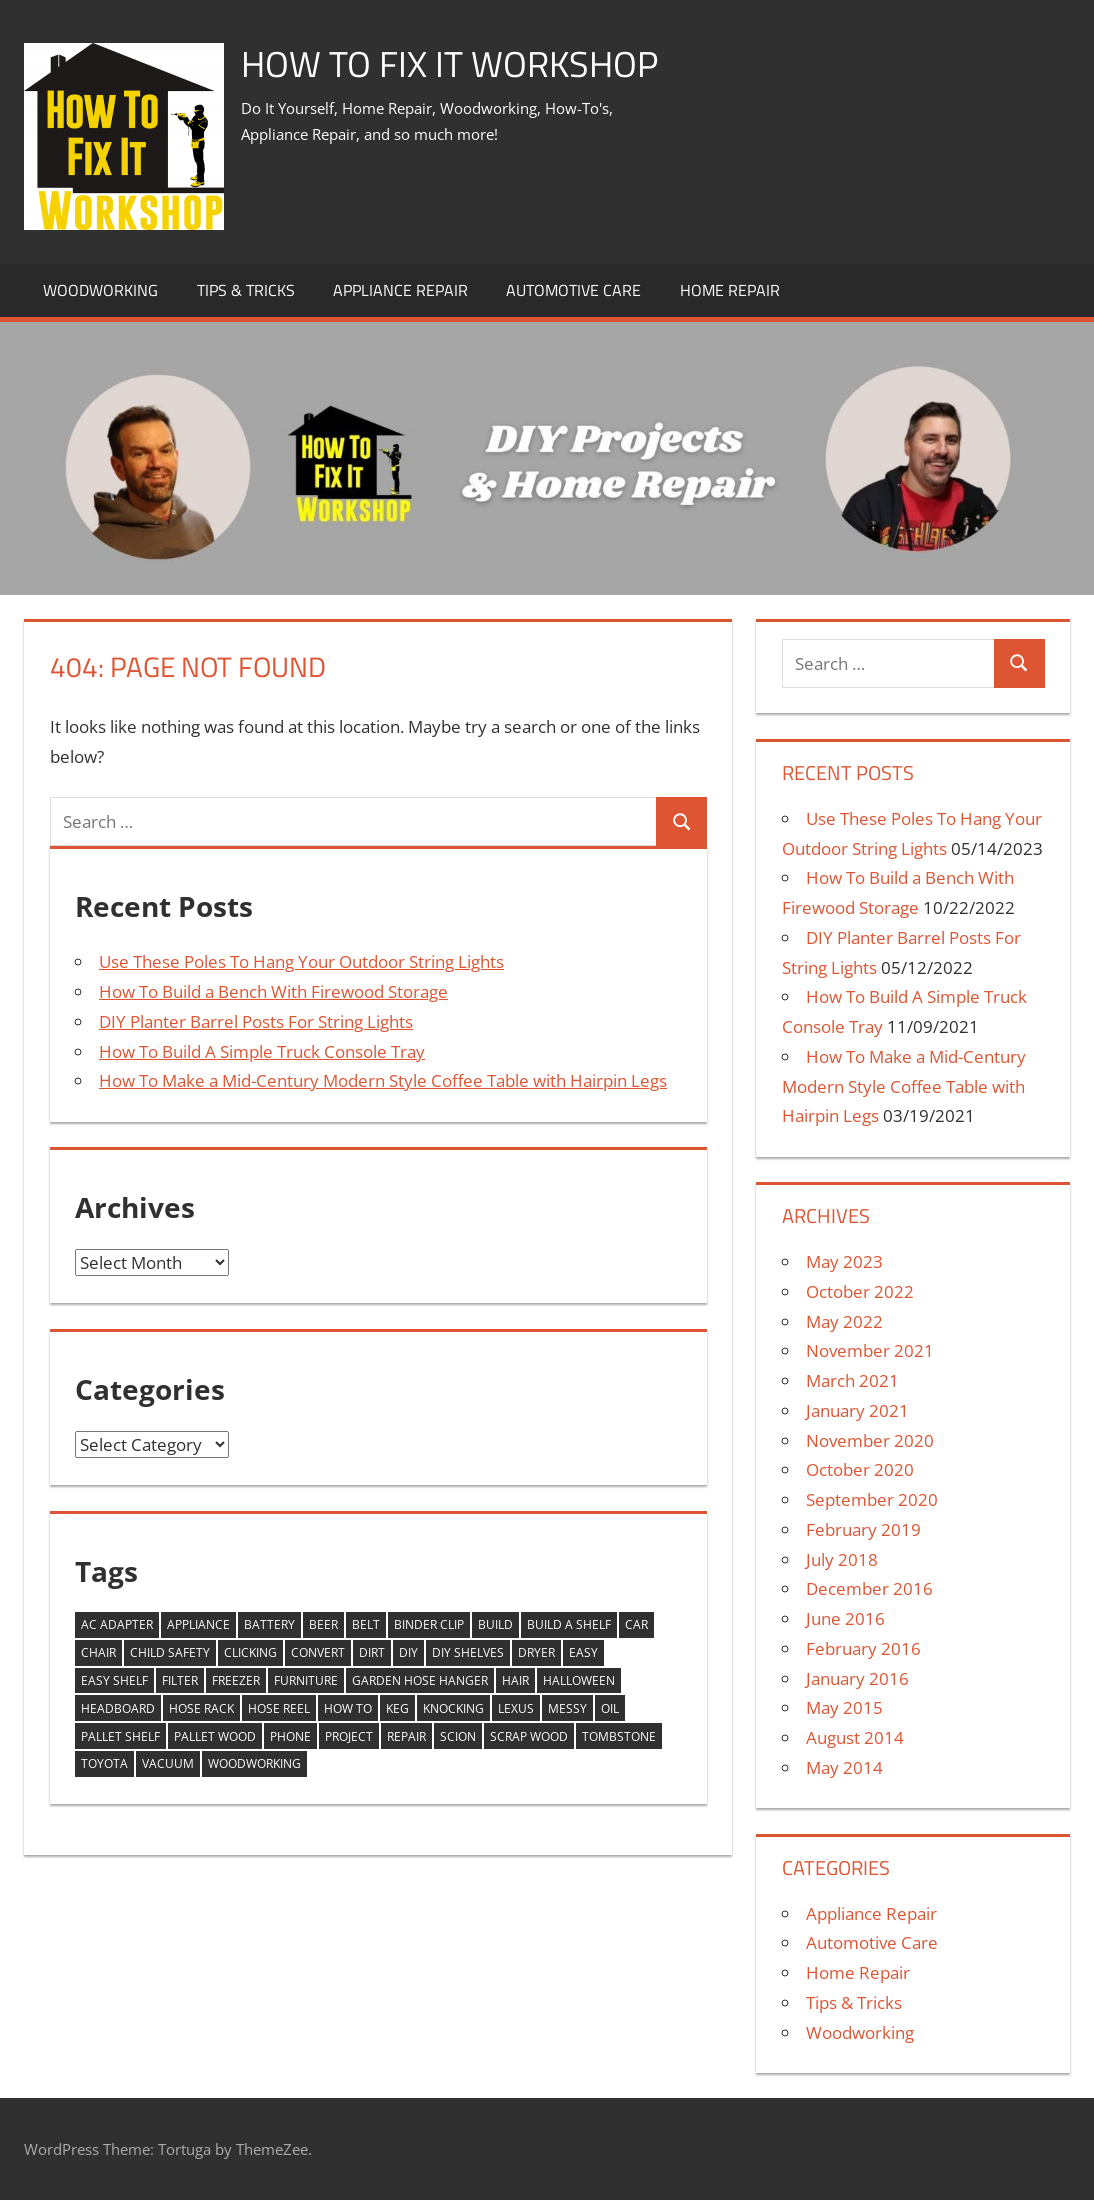  I want to click on car [car (1 item)], so click(636, 1624).